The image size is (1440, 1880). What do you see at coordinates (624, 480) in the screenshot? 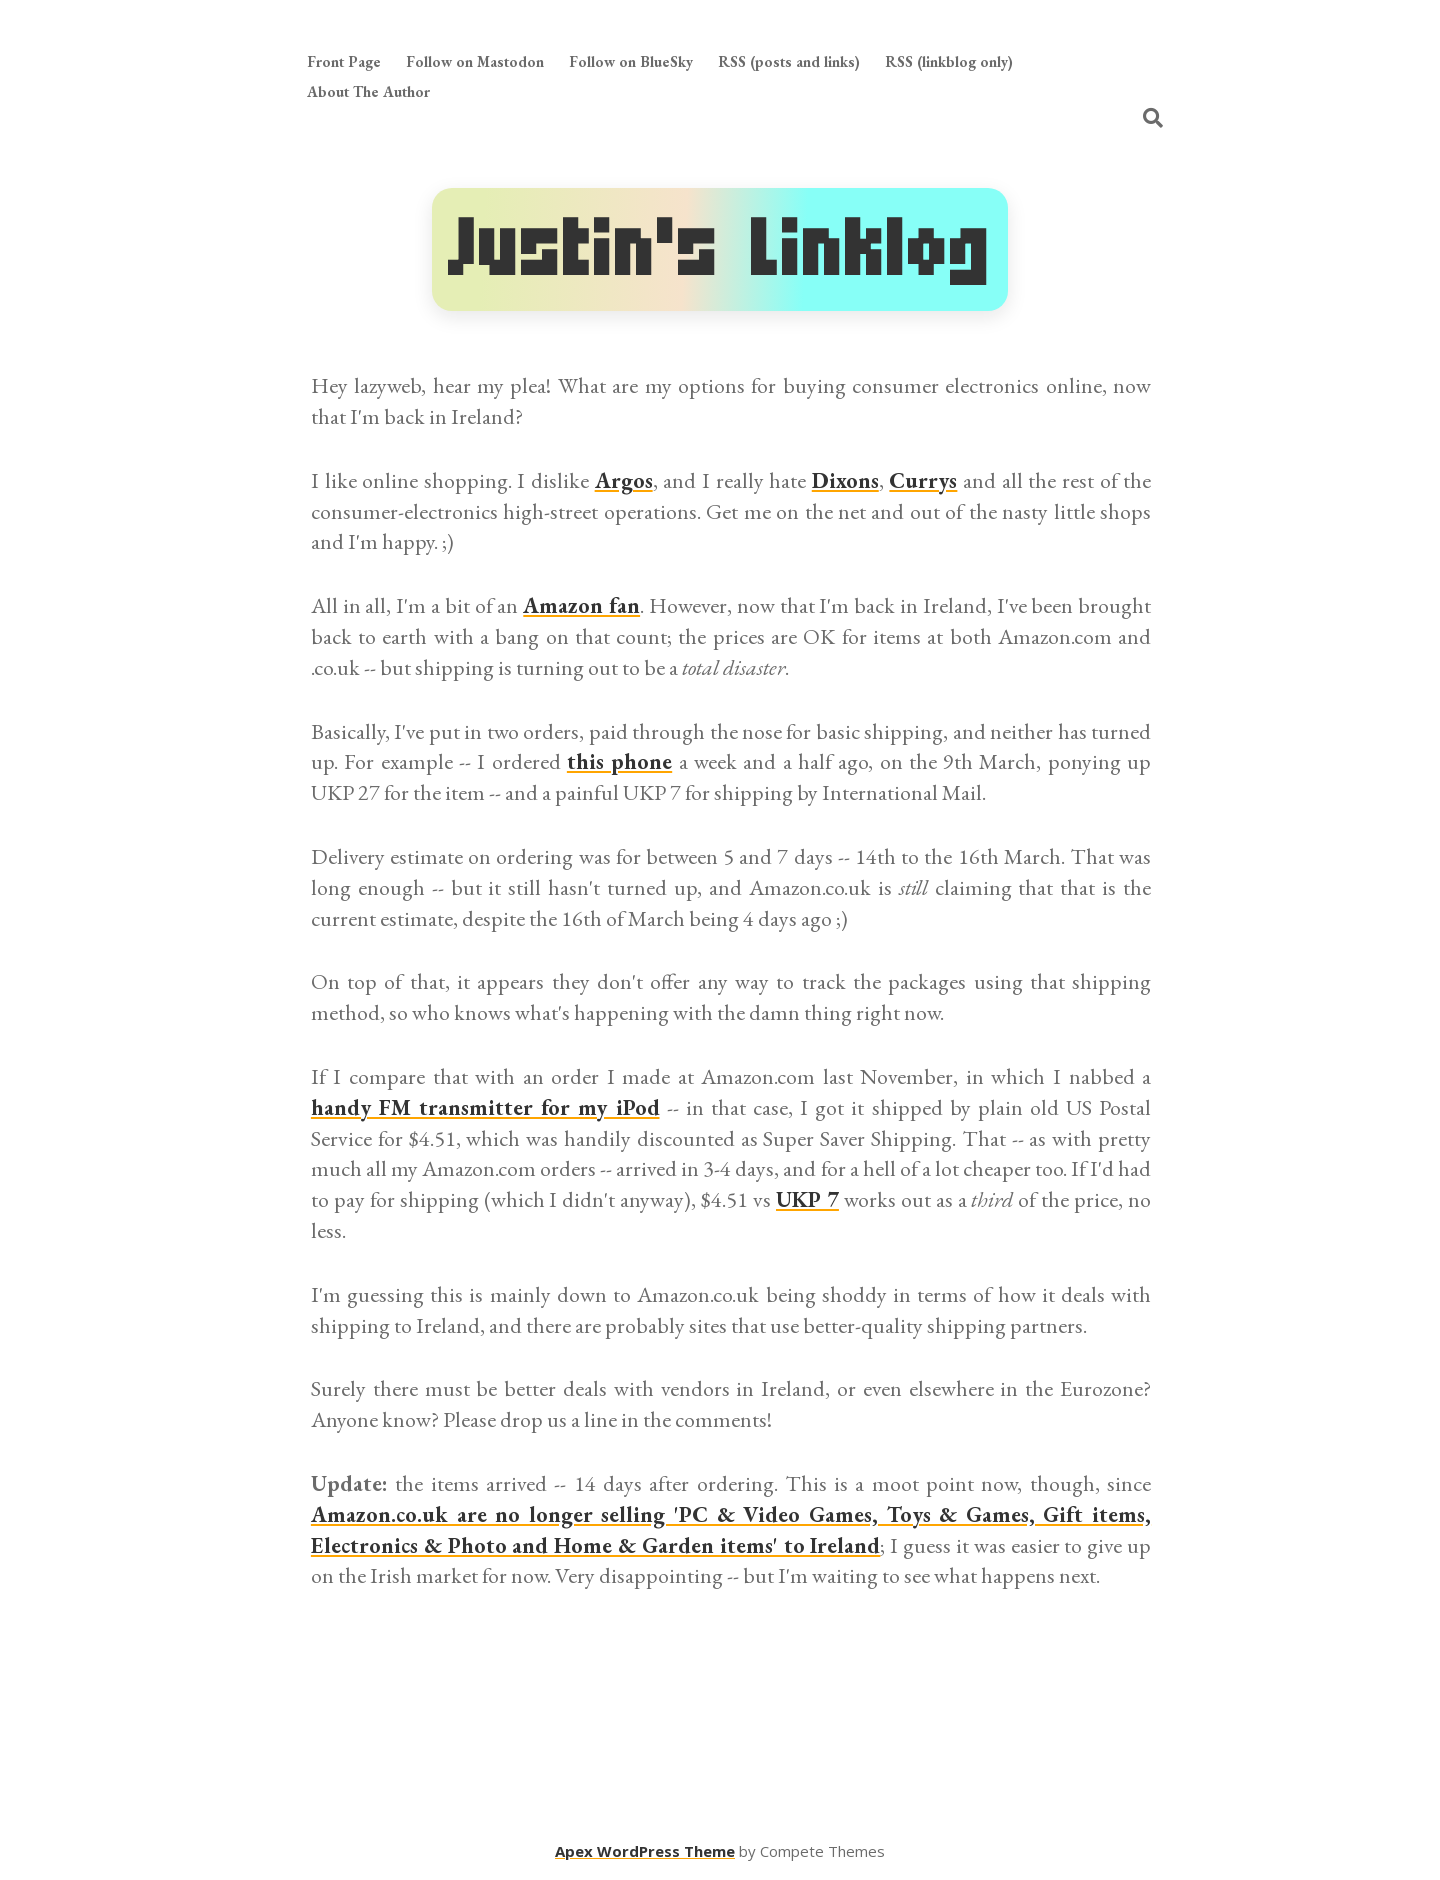
I see `Argos` at bounding box center [624, 480].